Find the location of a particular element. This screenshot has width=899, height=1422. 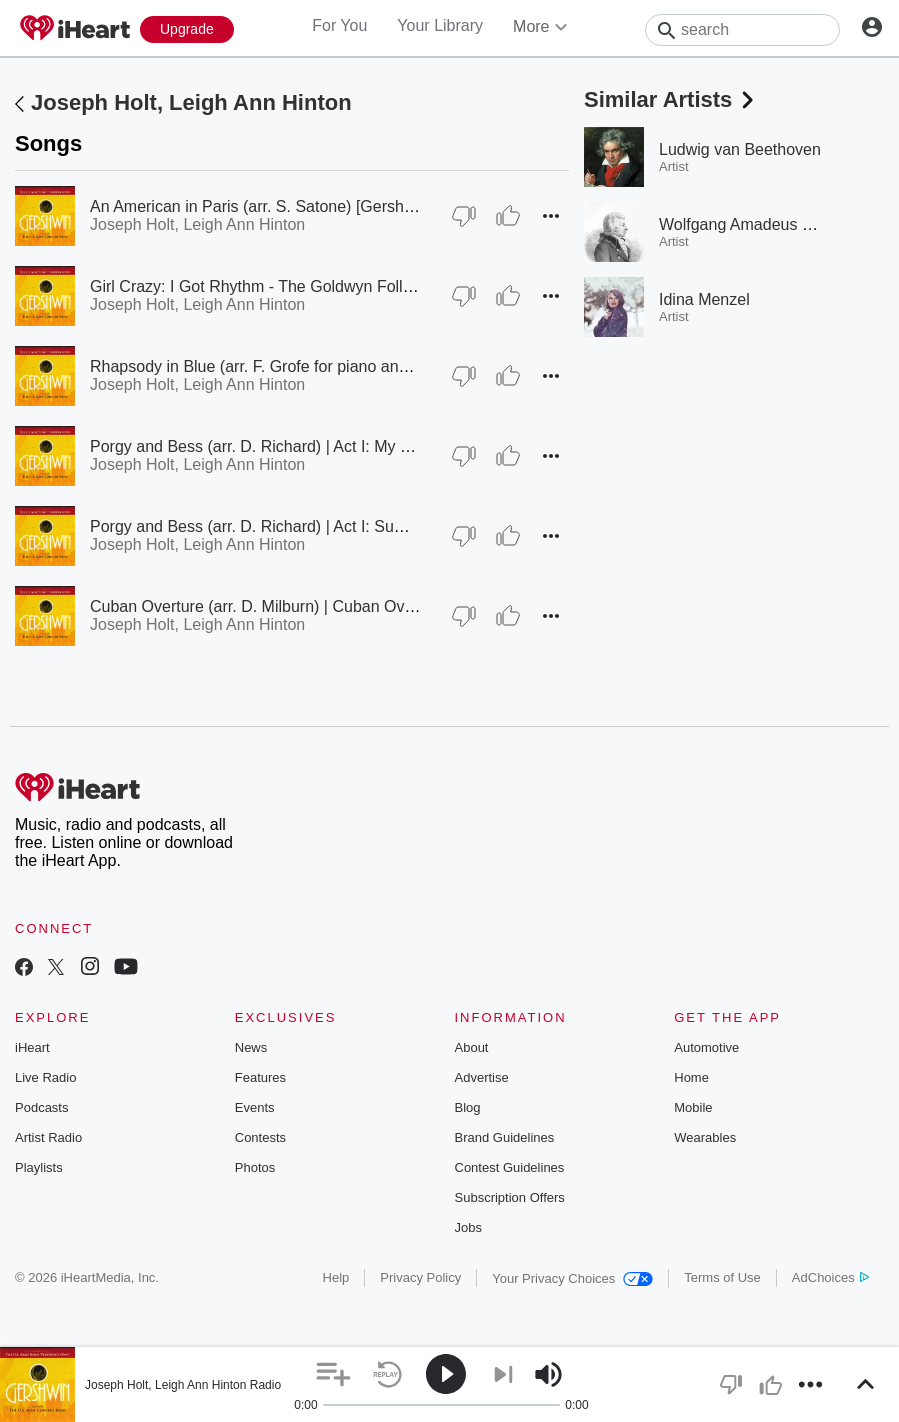

Podcasts is located at coordinates (41, 1107).